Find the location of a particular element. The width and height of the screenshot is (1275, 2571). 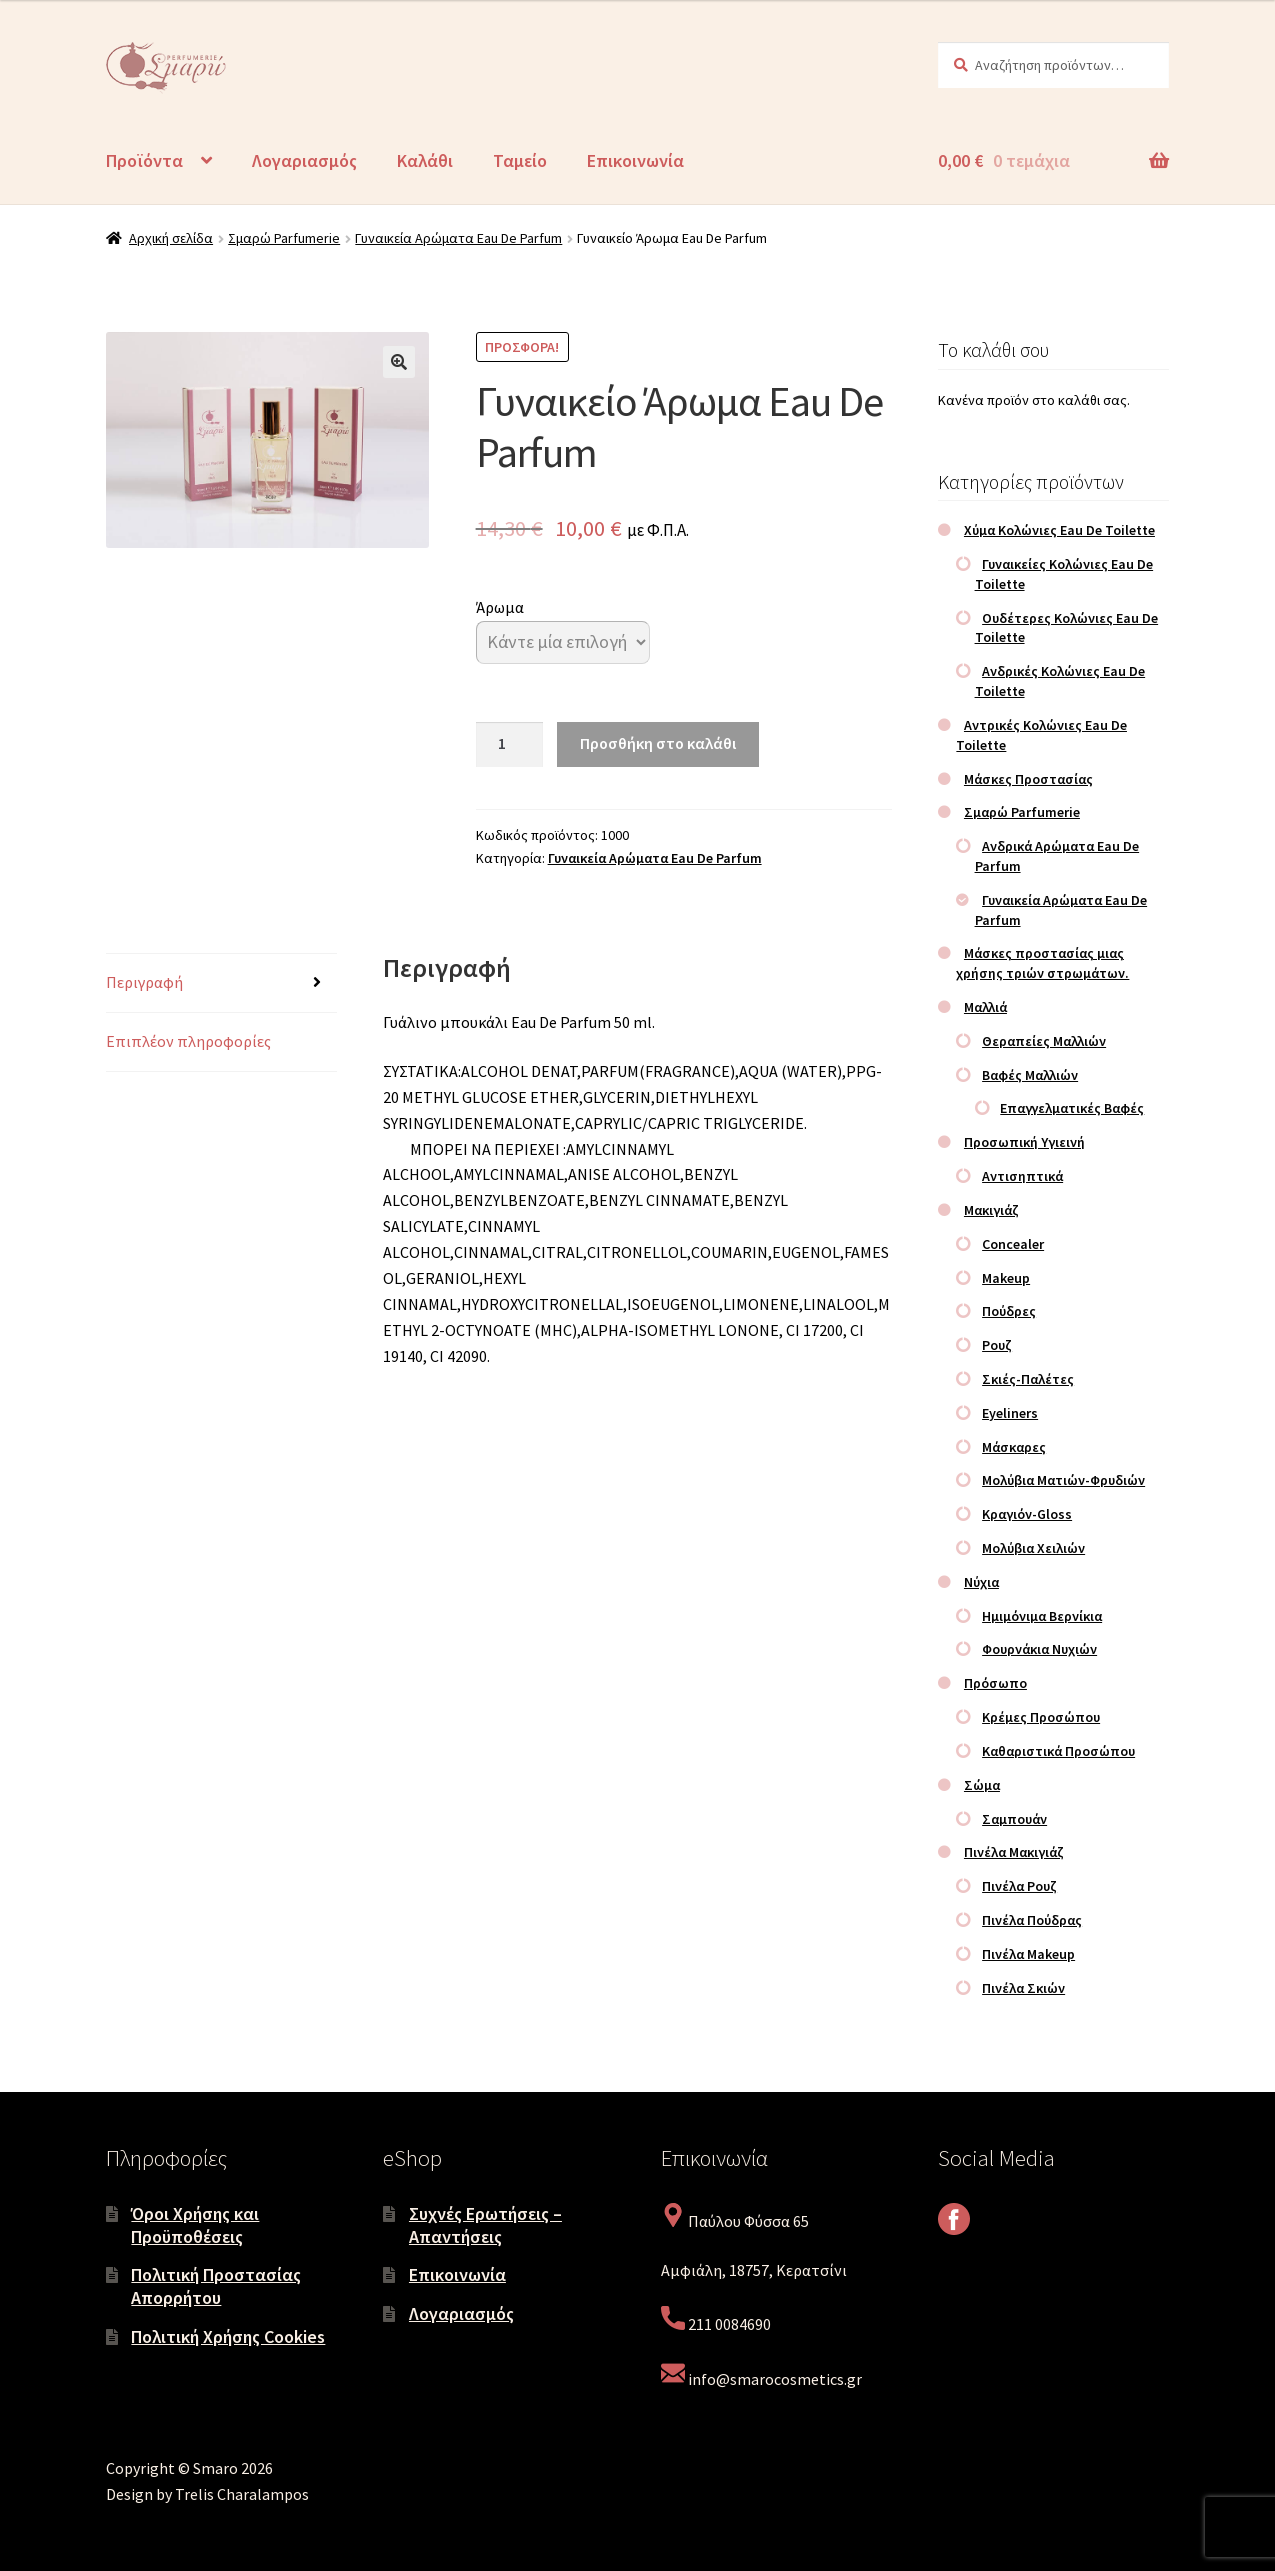

Μαλλιά is located at coordinates (985, 1007).